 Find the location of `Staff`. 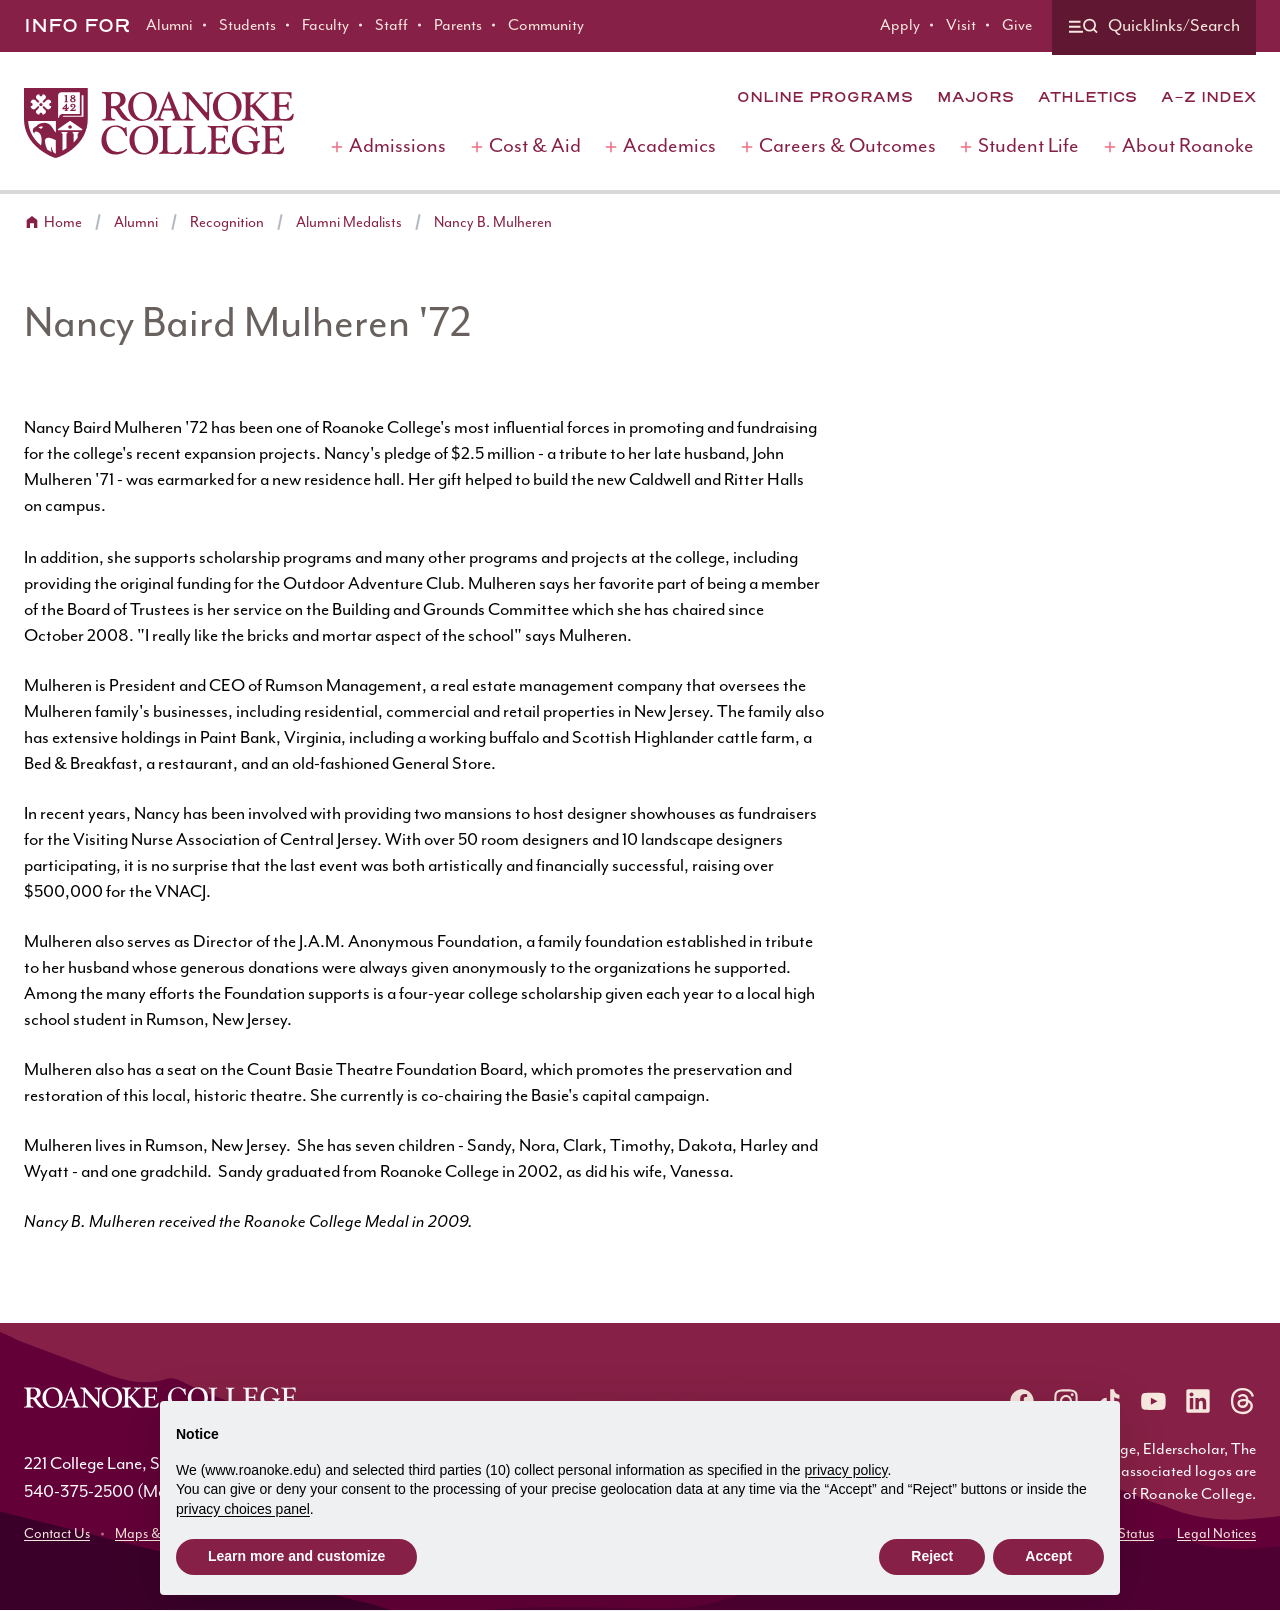

Staff is located at coordinates (391, 25).